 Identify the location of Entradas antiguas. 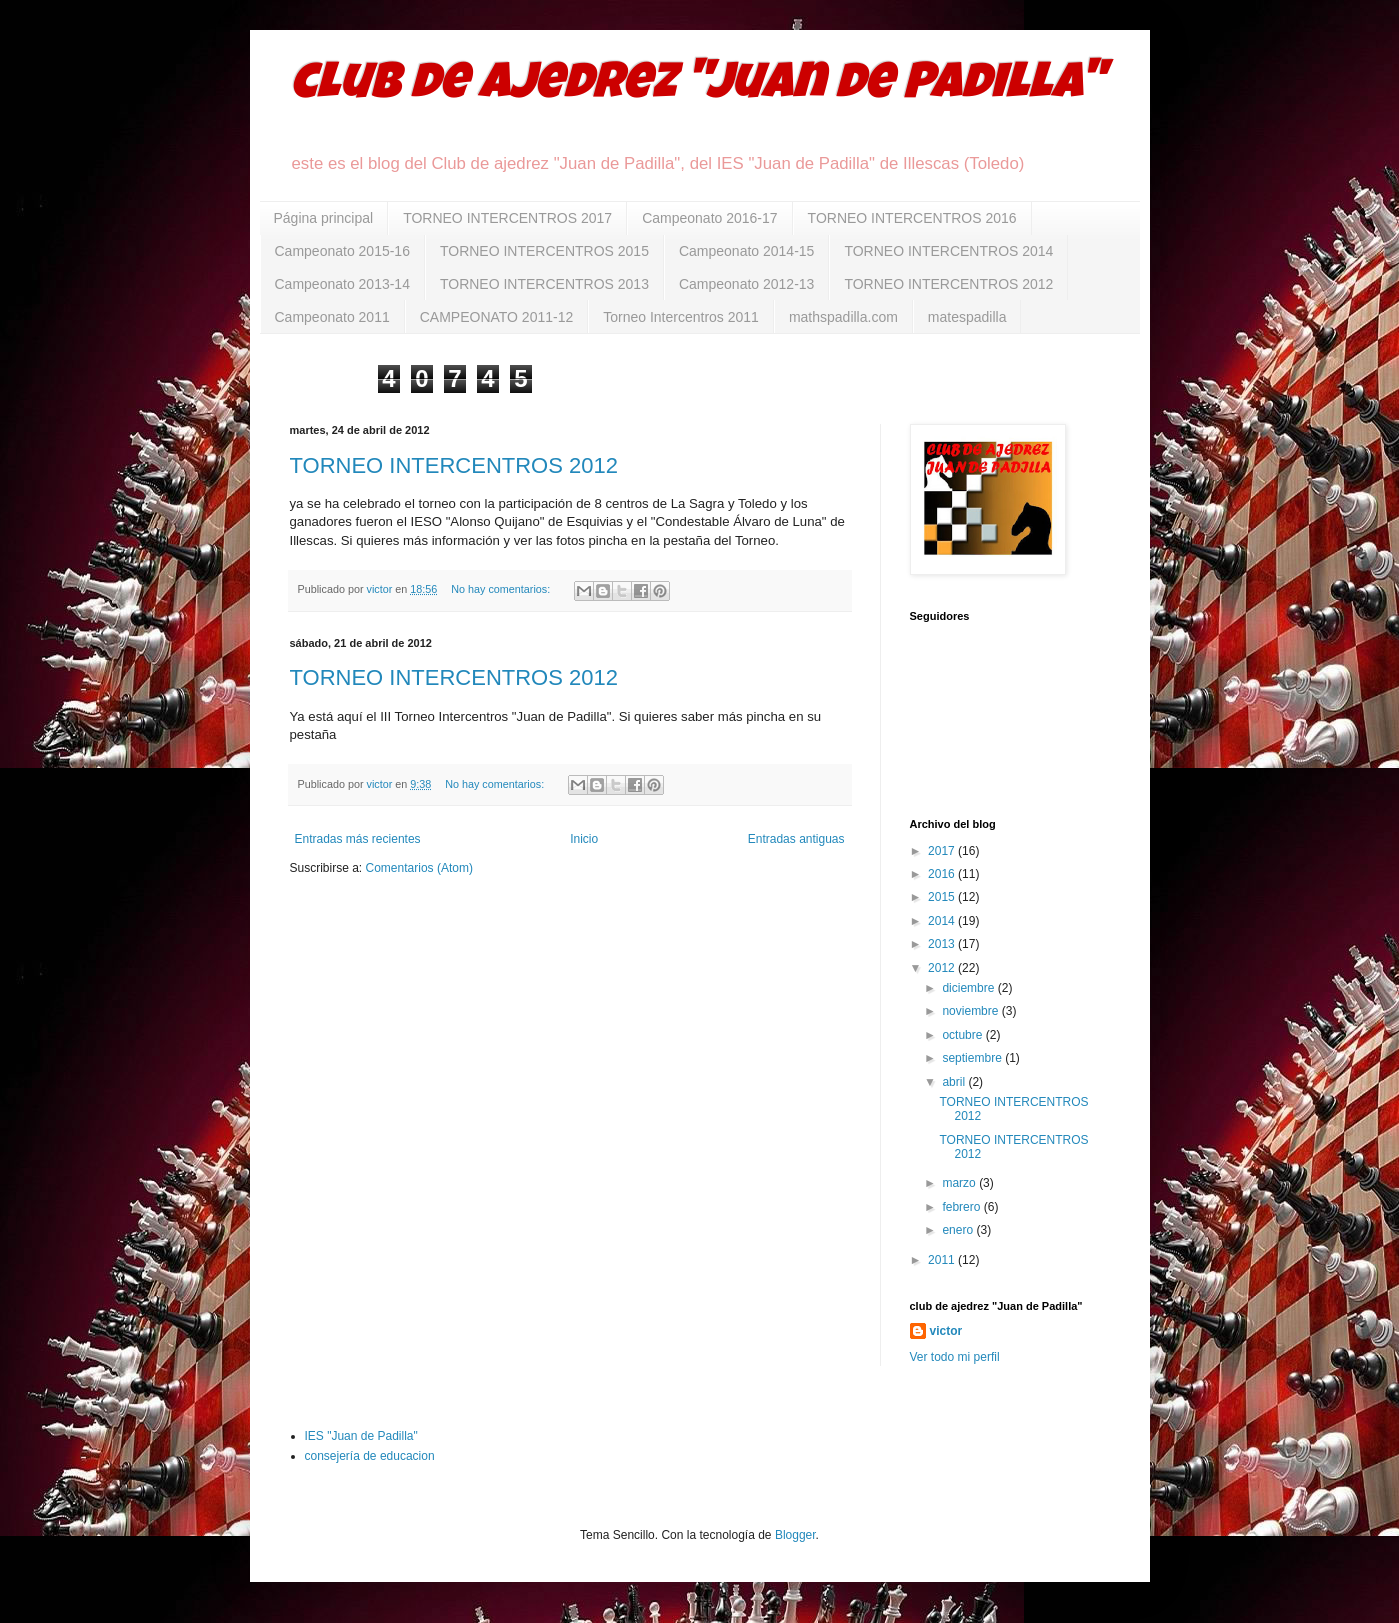
(796, 839).